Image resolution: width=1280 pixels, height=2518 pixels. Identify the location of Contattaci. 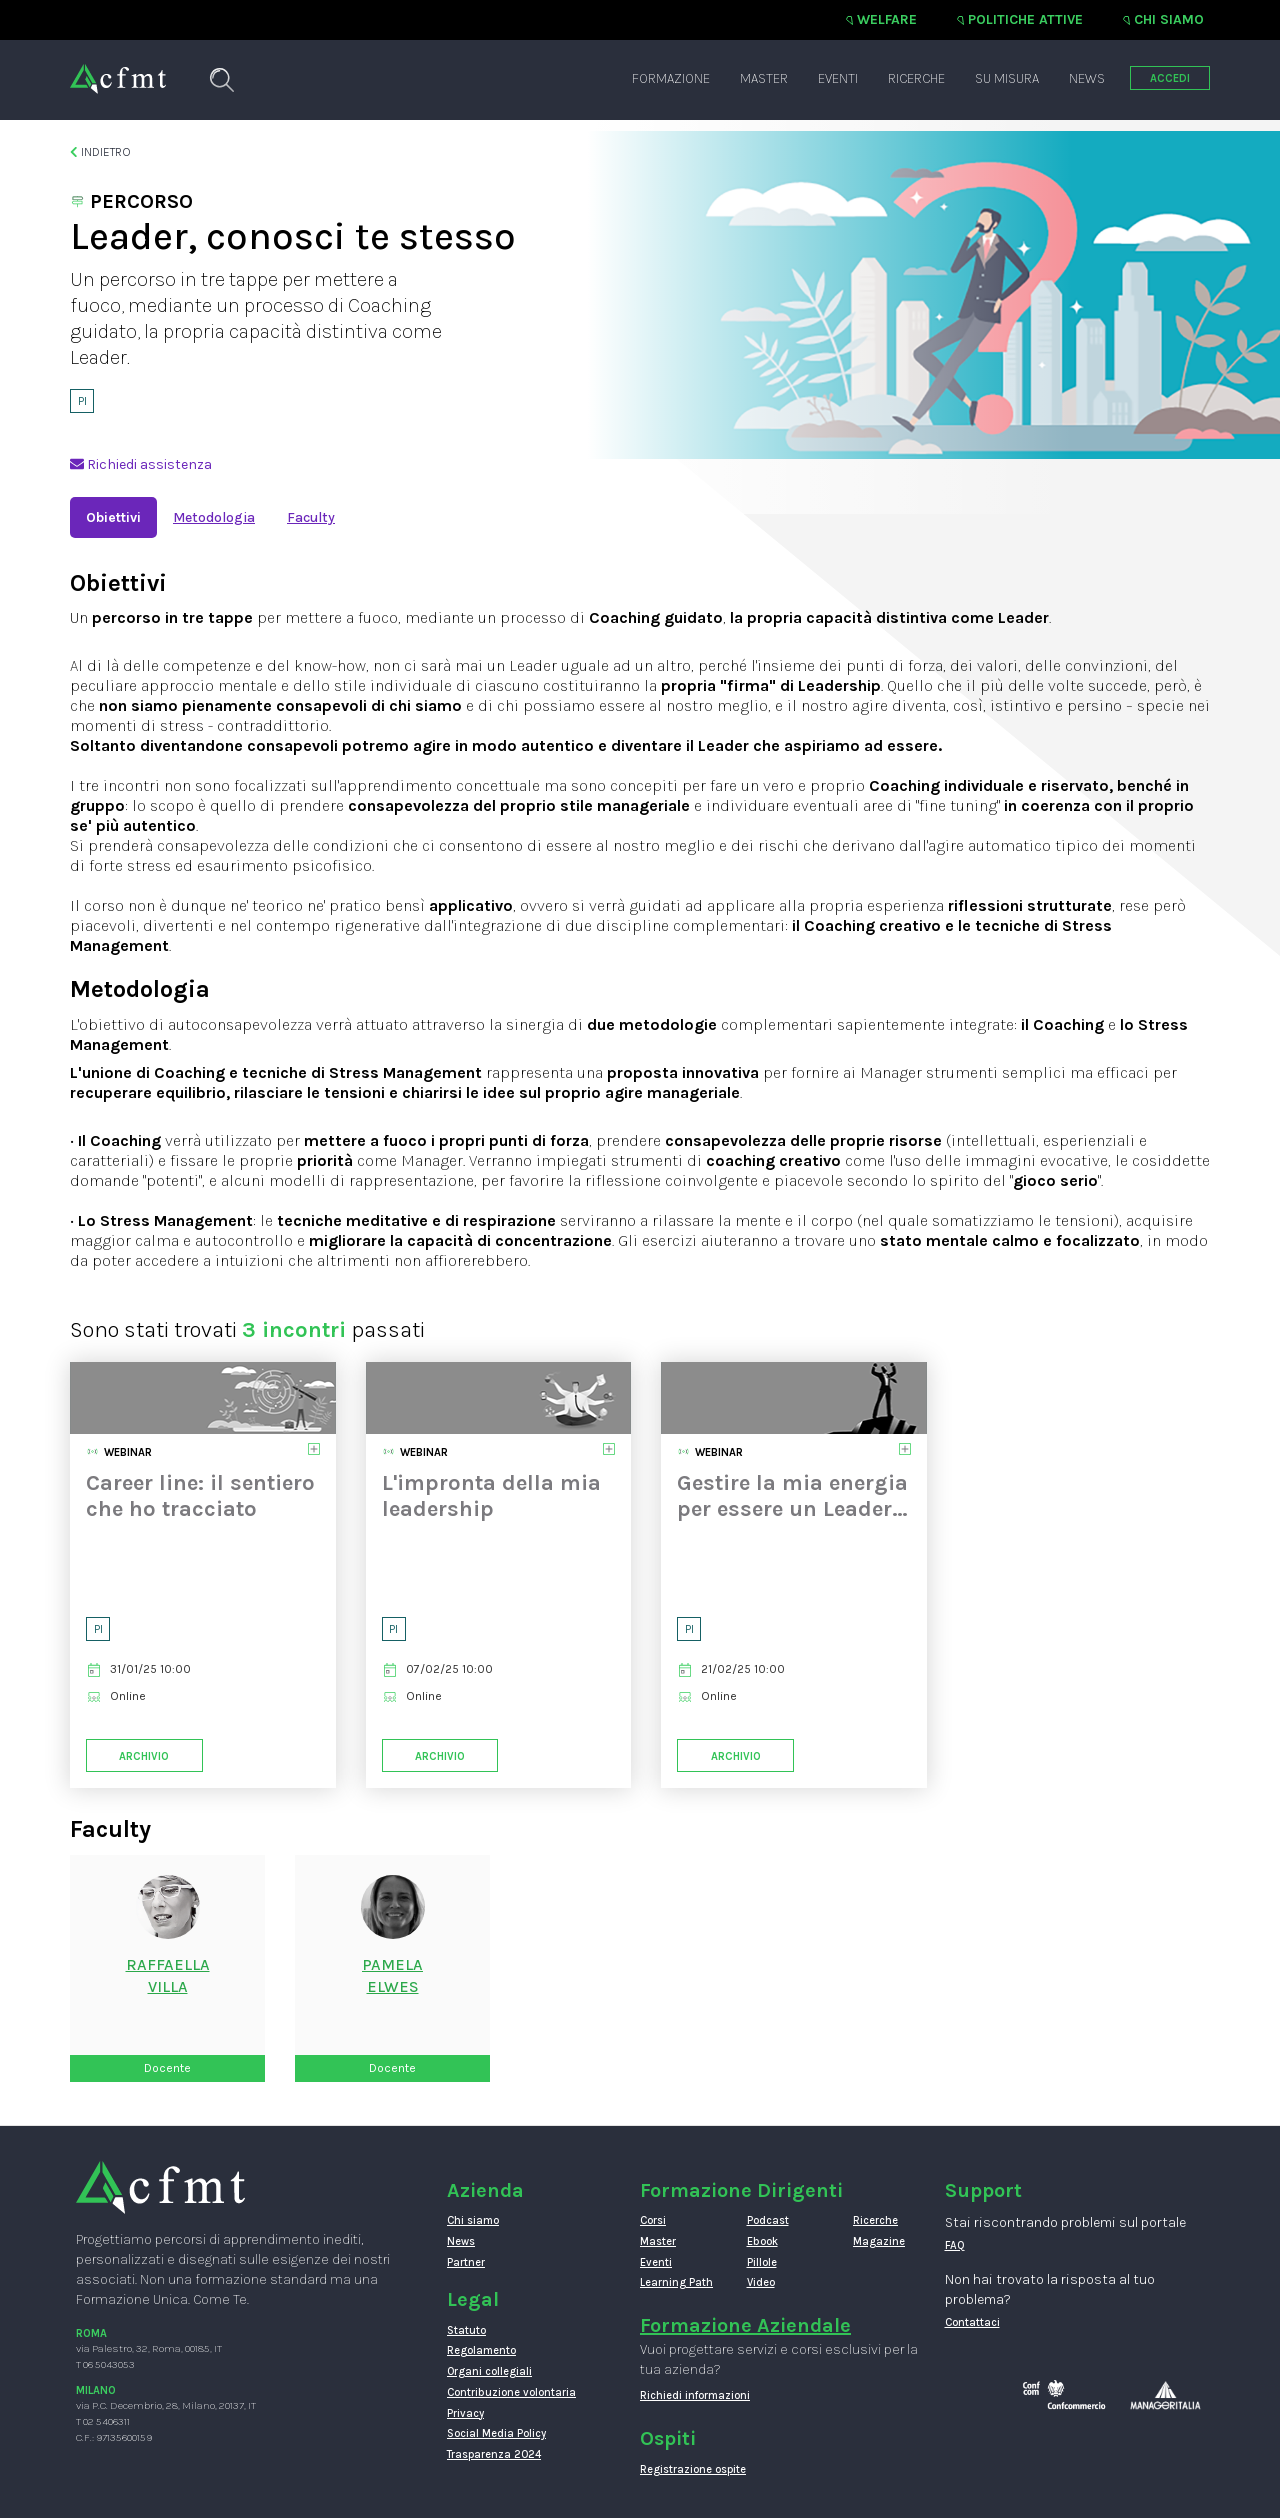
(972, 2322).